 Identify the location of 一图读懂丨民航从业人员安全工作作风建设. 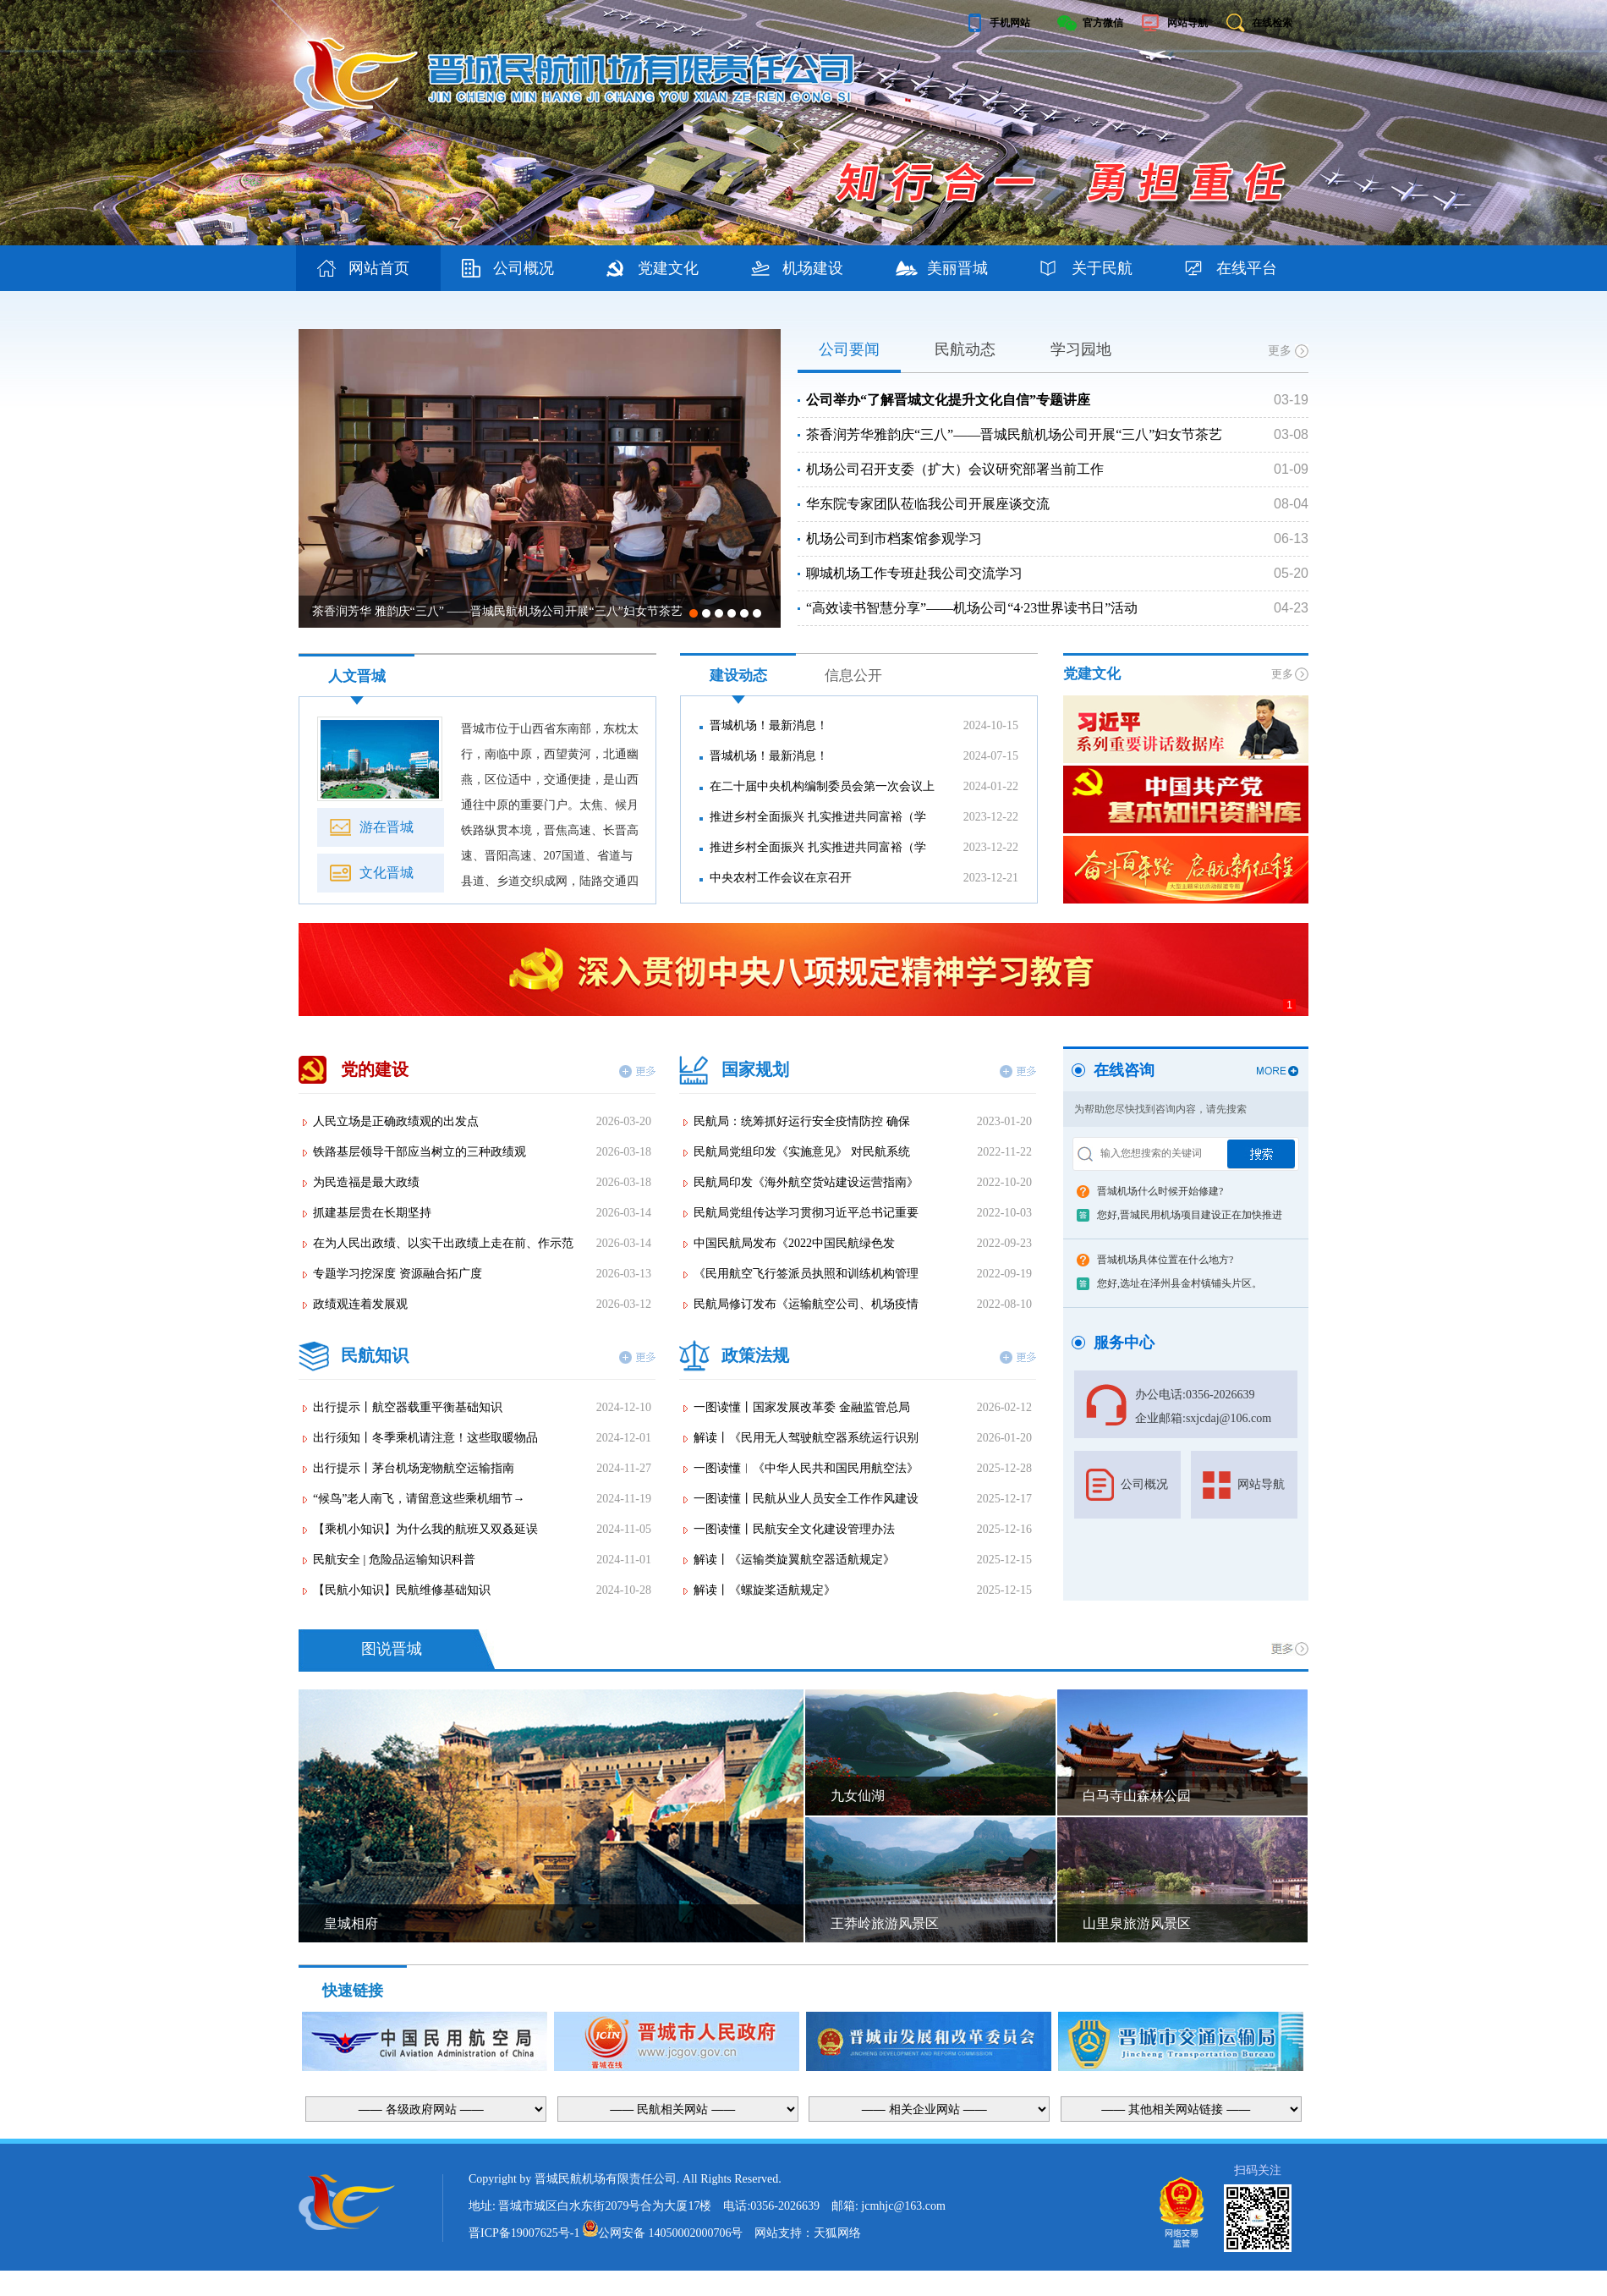
(806, 1498).